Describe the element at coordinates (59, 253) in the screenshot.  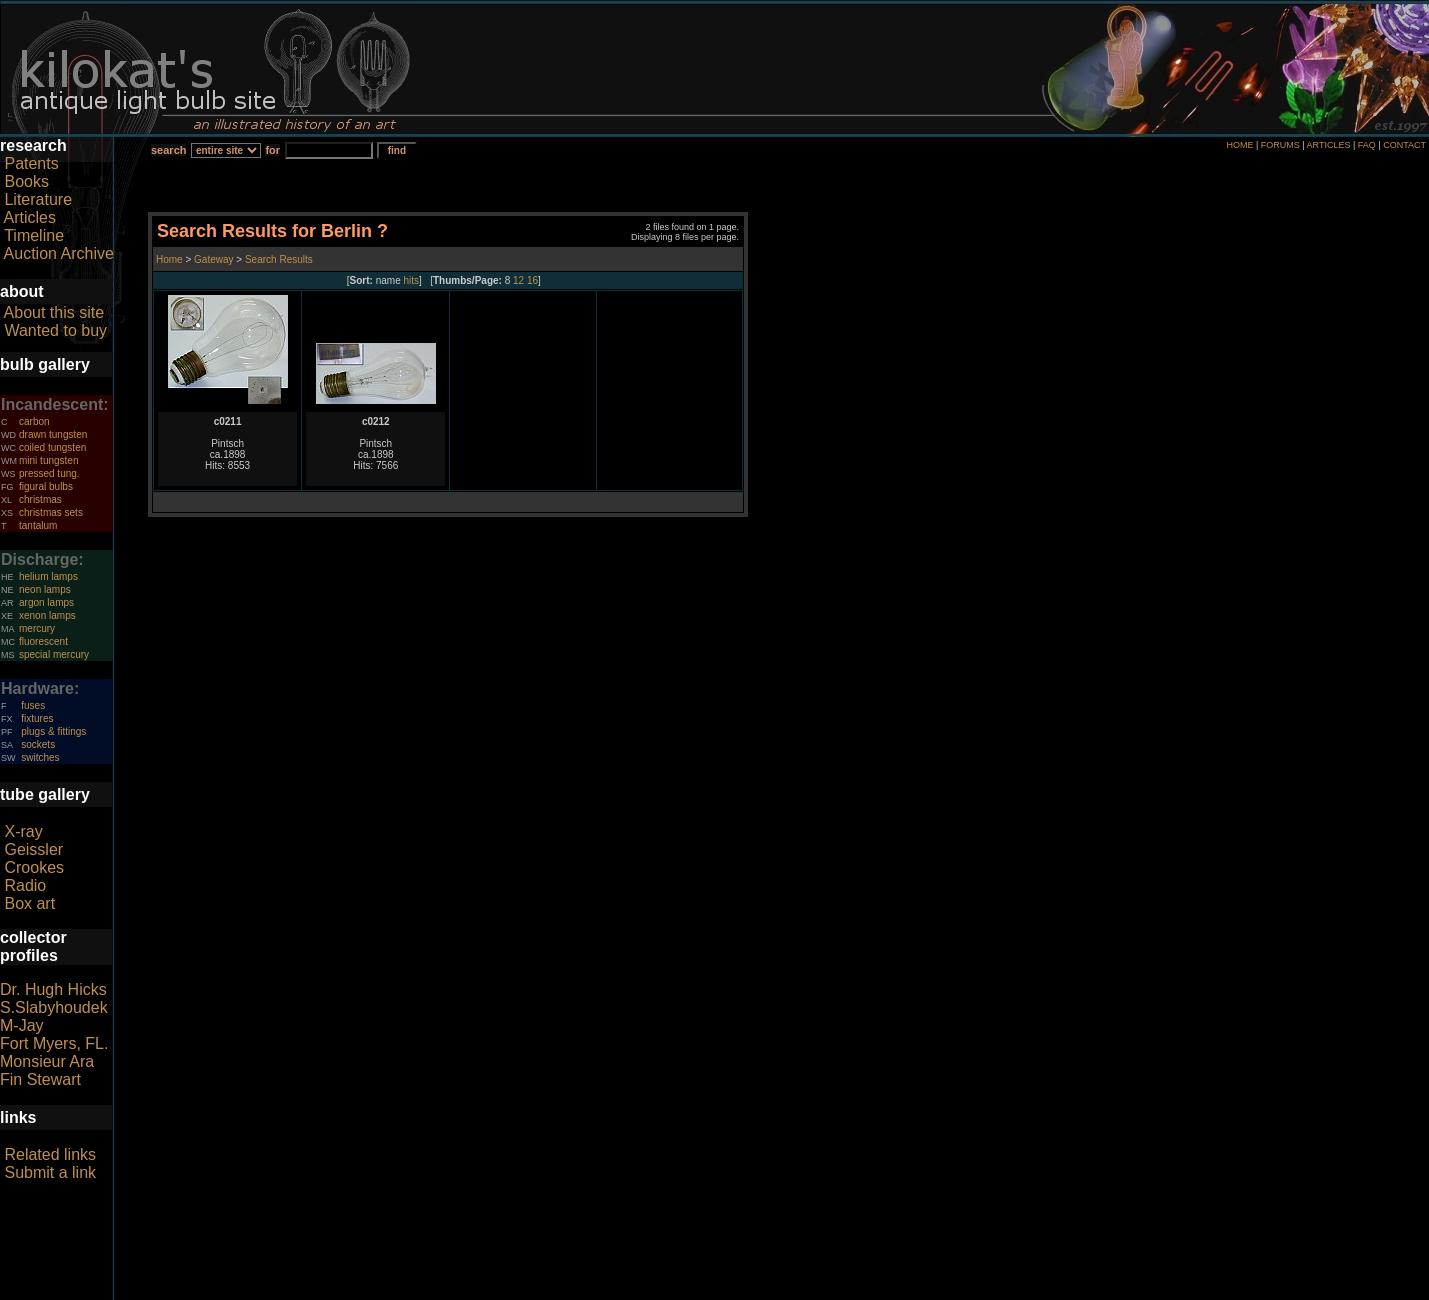
I see `Auction Archive` at that location.